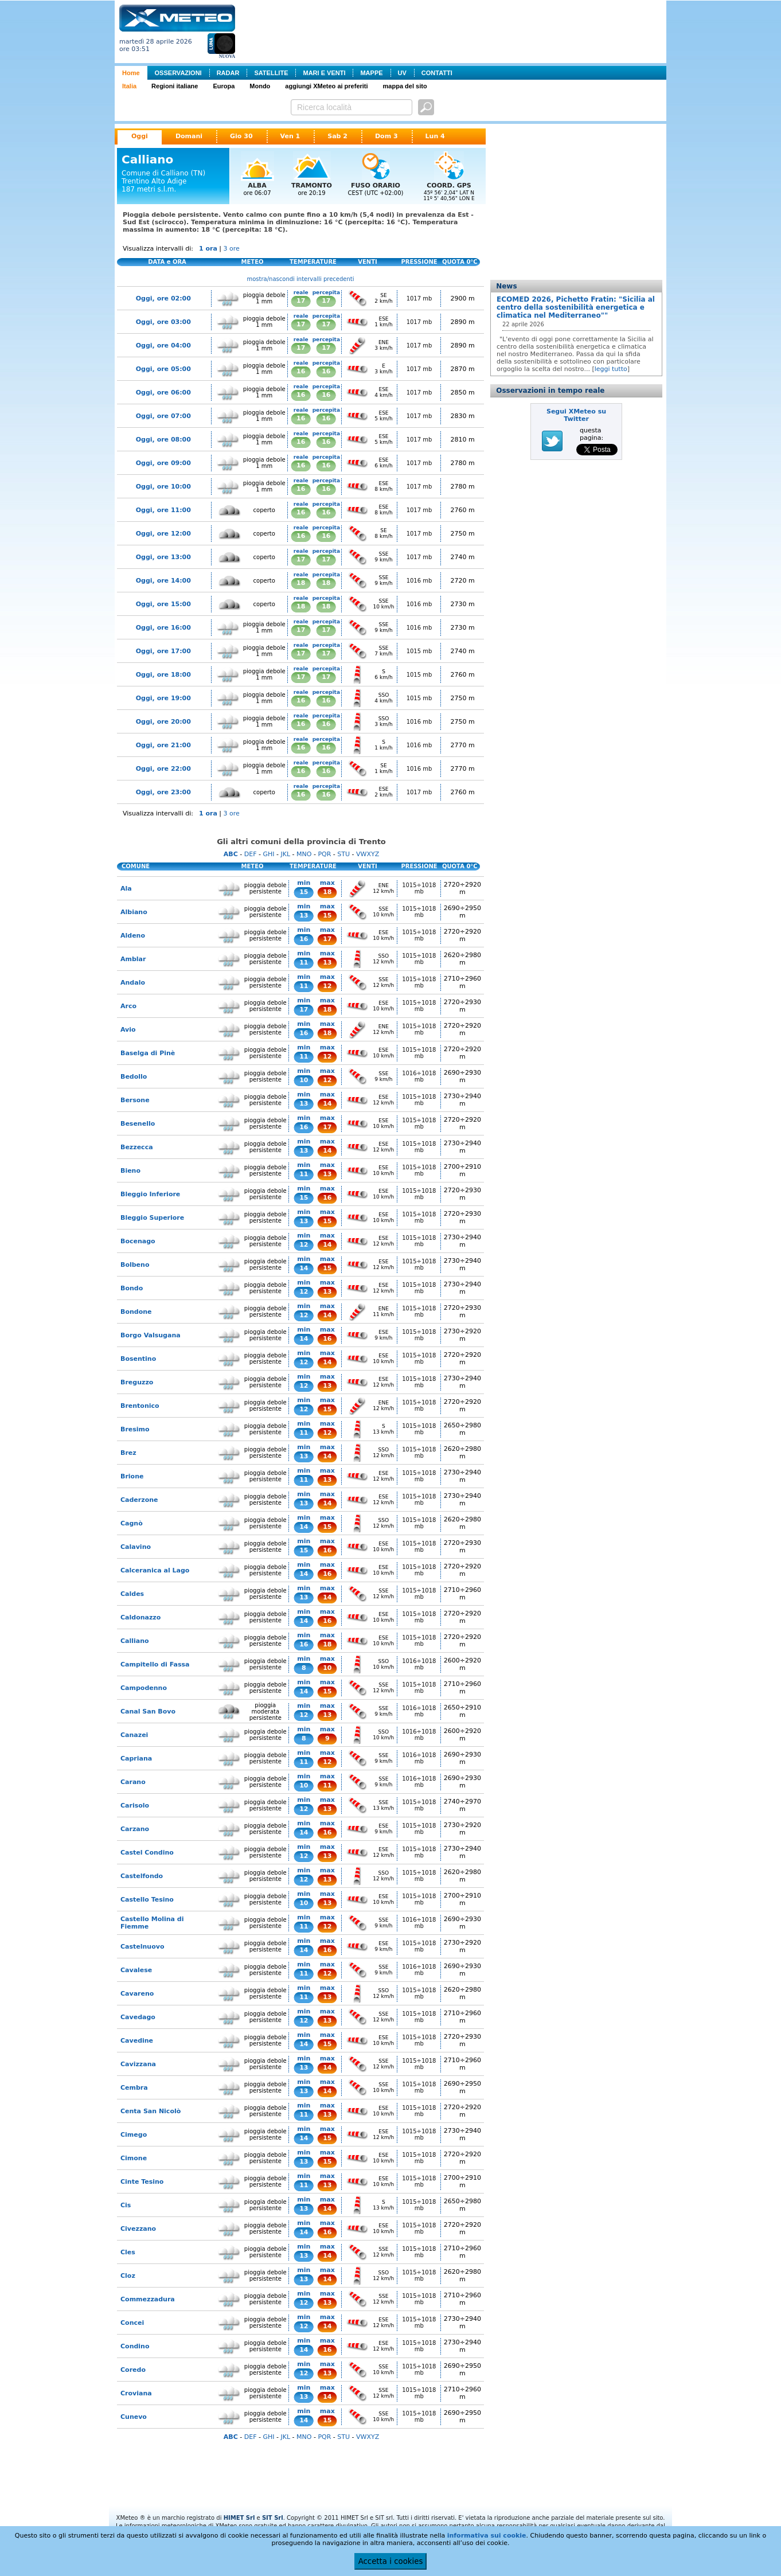 The height and width of the screenshot is (2576, 781). Describe the element at coordinates (127, 2276) in the screenshot. I see `Cloz` at that location.